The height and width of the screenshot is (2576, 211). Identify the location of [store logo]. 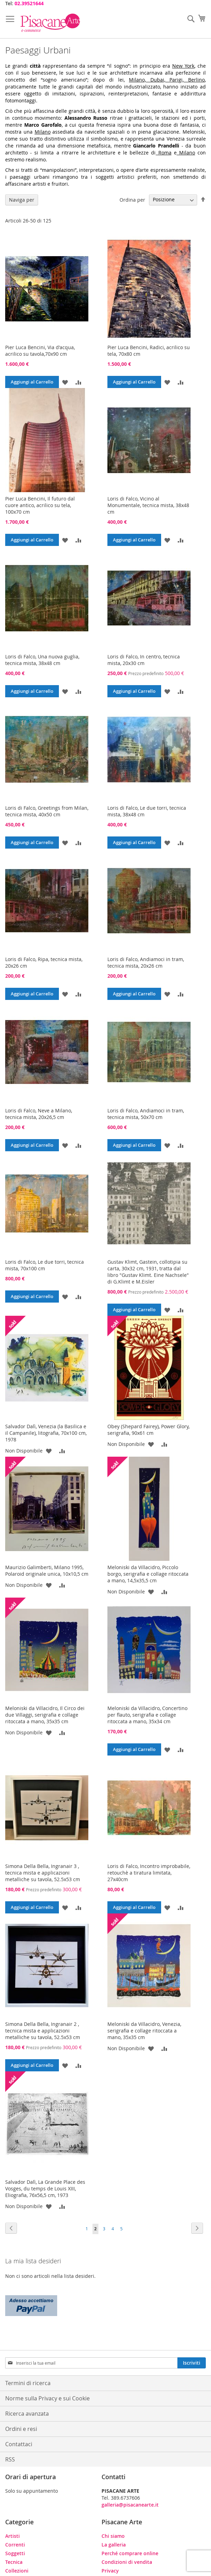
(50, 23).